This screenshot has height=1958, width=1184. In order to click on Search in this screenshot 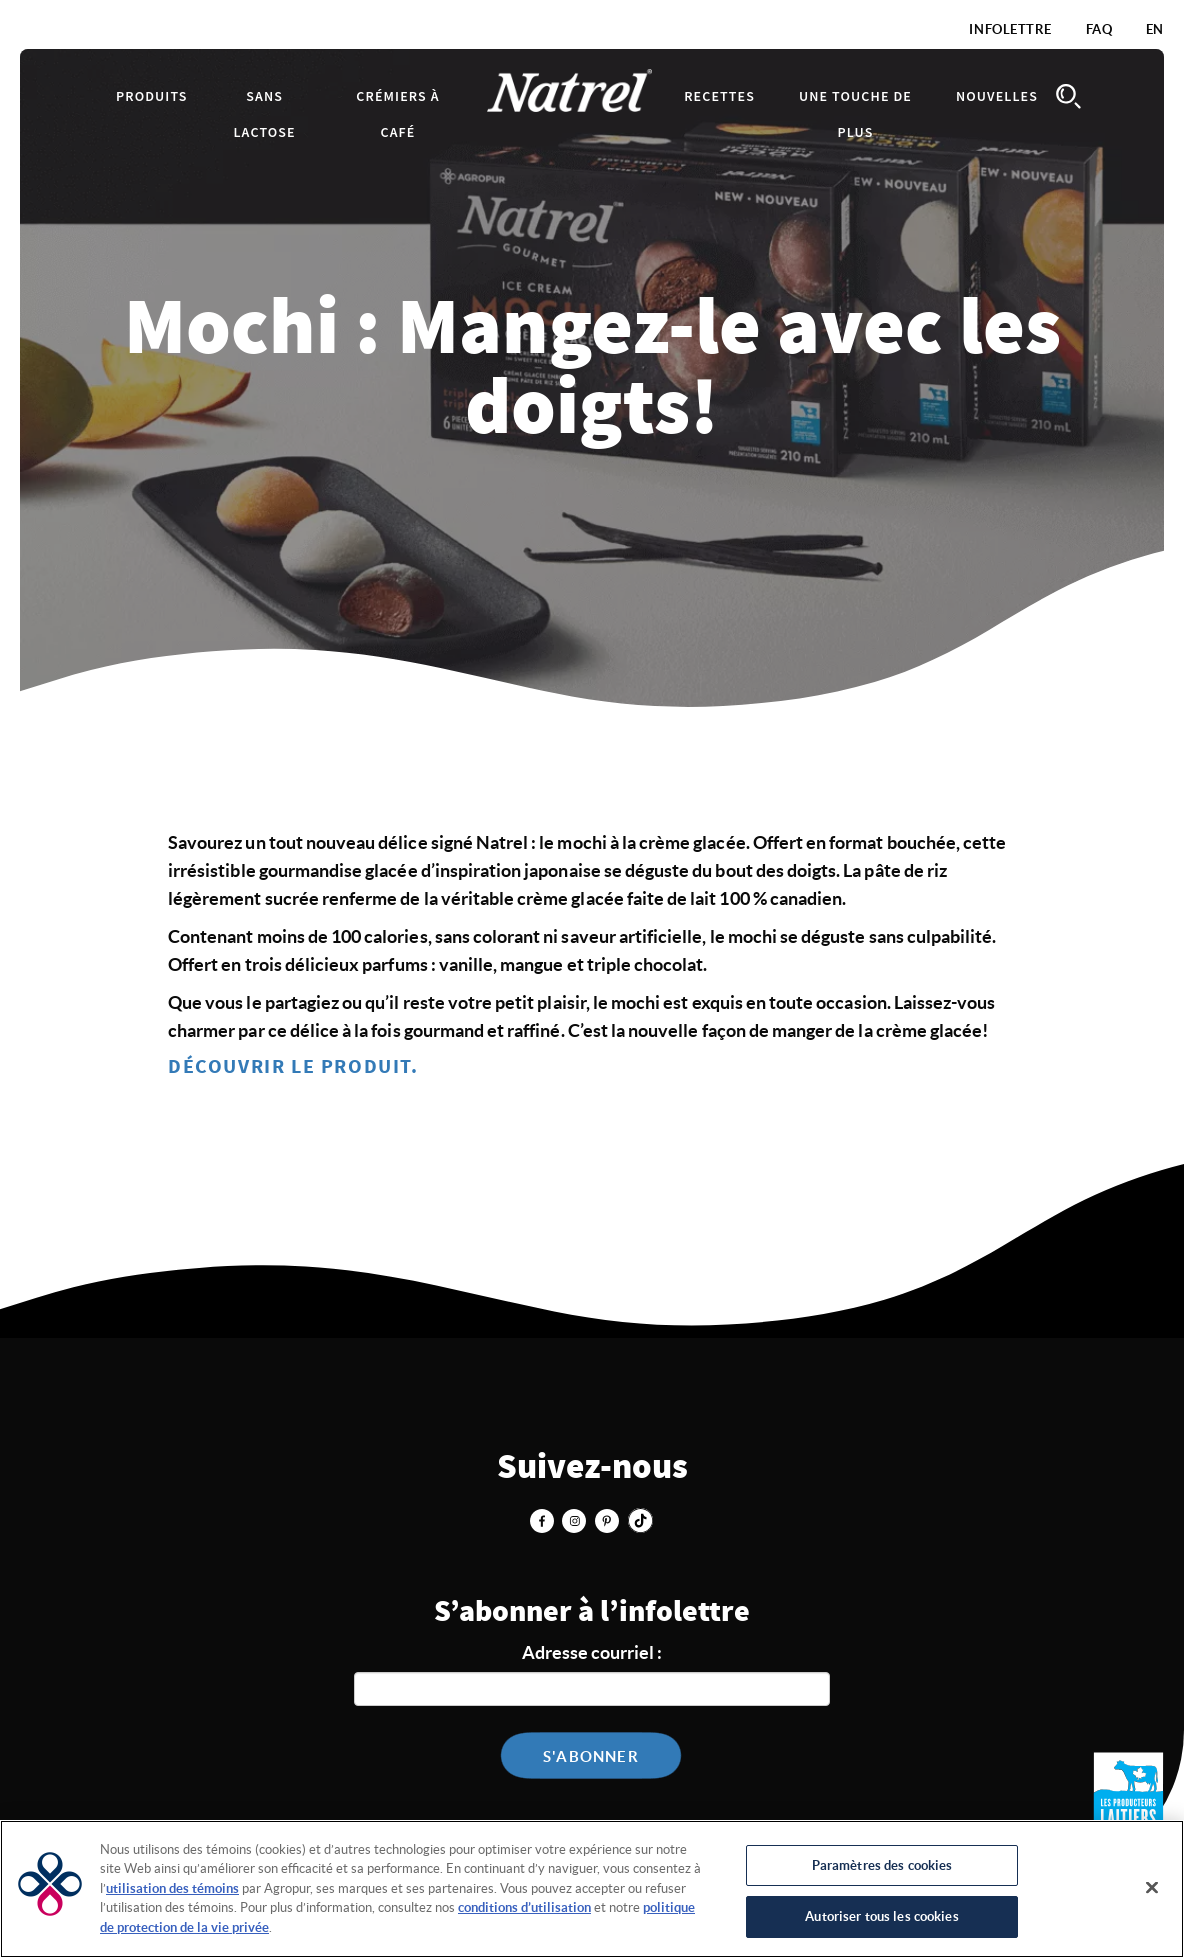, I will do `click(1068, 96)`.